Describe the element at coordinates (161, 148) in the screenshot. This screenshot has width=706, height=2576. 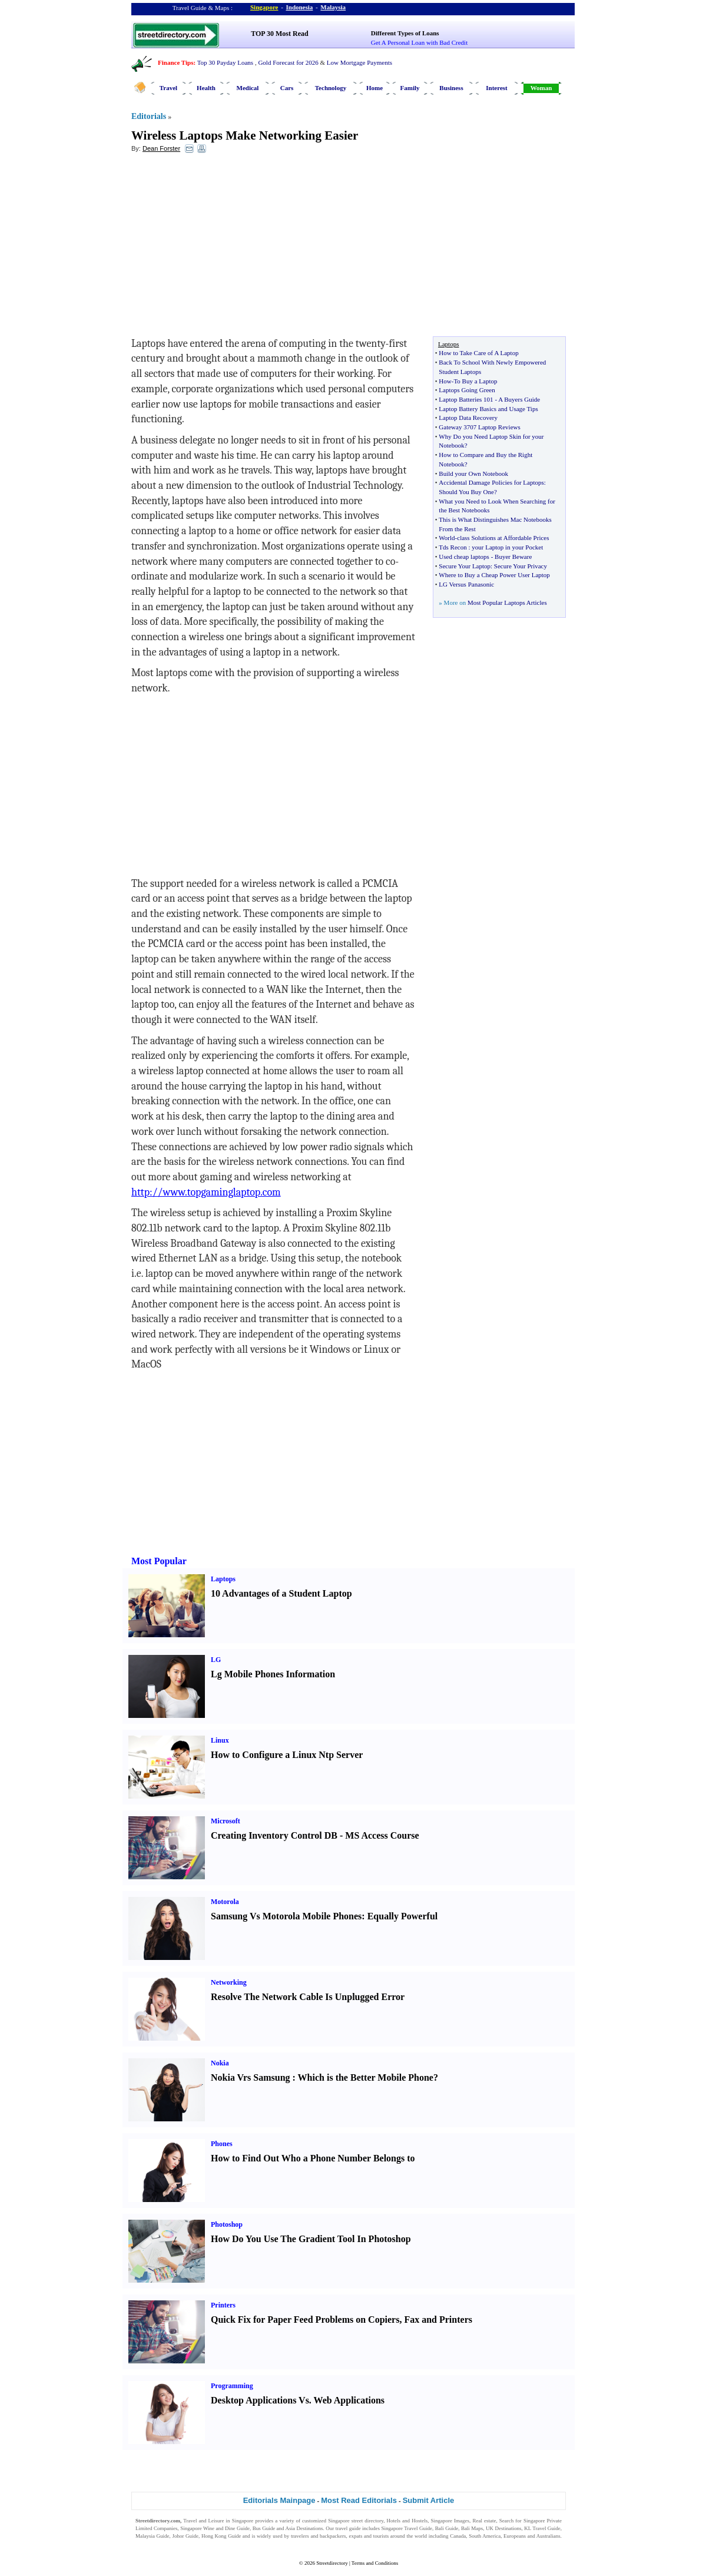
I see `Dean Forster` at that location.